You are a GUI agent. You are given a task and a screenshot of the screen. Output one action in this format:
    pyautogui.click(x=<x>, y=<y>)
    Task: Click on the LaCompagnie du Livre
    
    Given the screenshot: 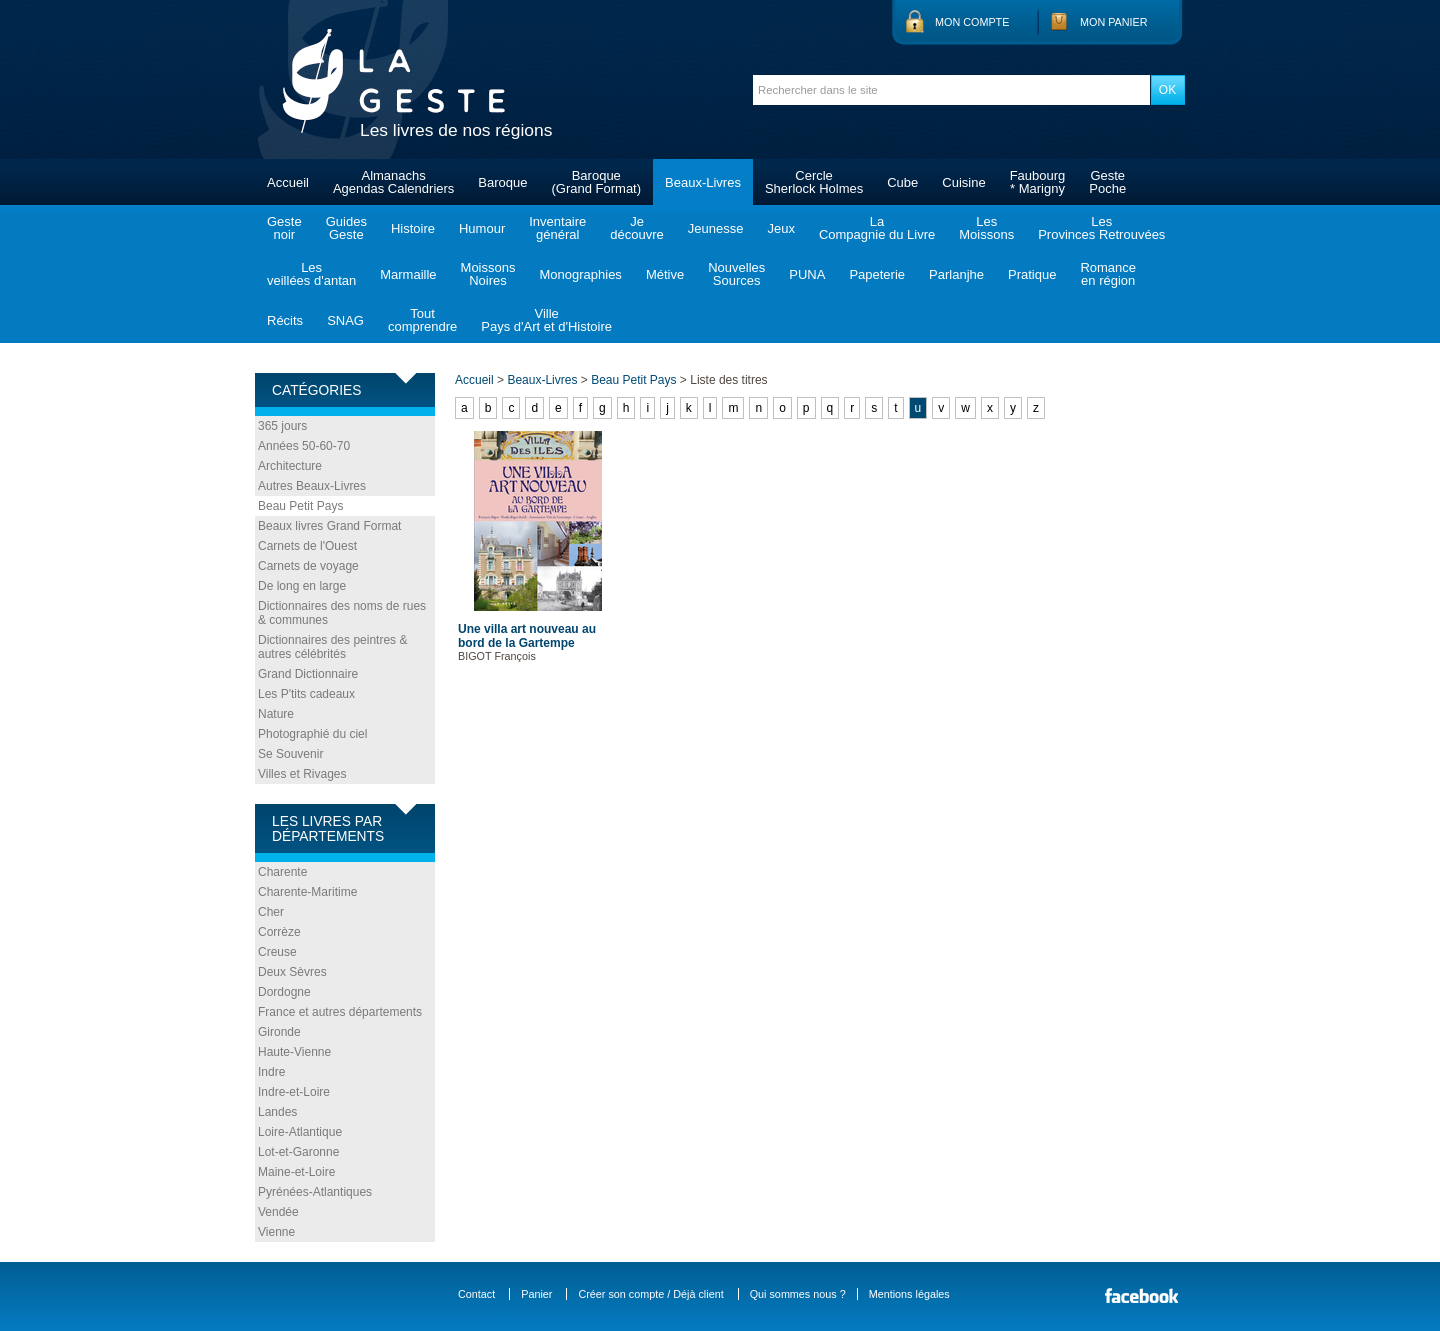 What is the action you would take?
    pyautogui.click(x=877, y=228)
    